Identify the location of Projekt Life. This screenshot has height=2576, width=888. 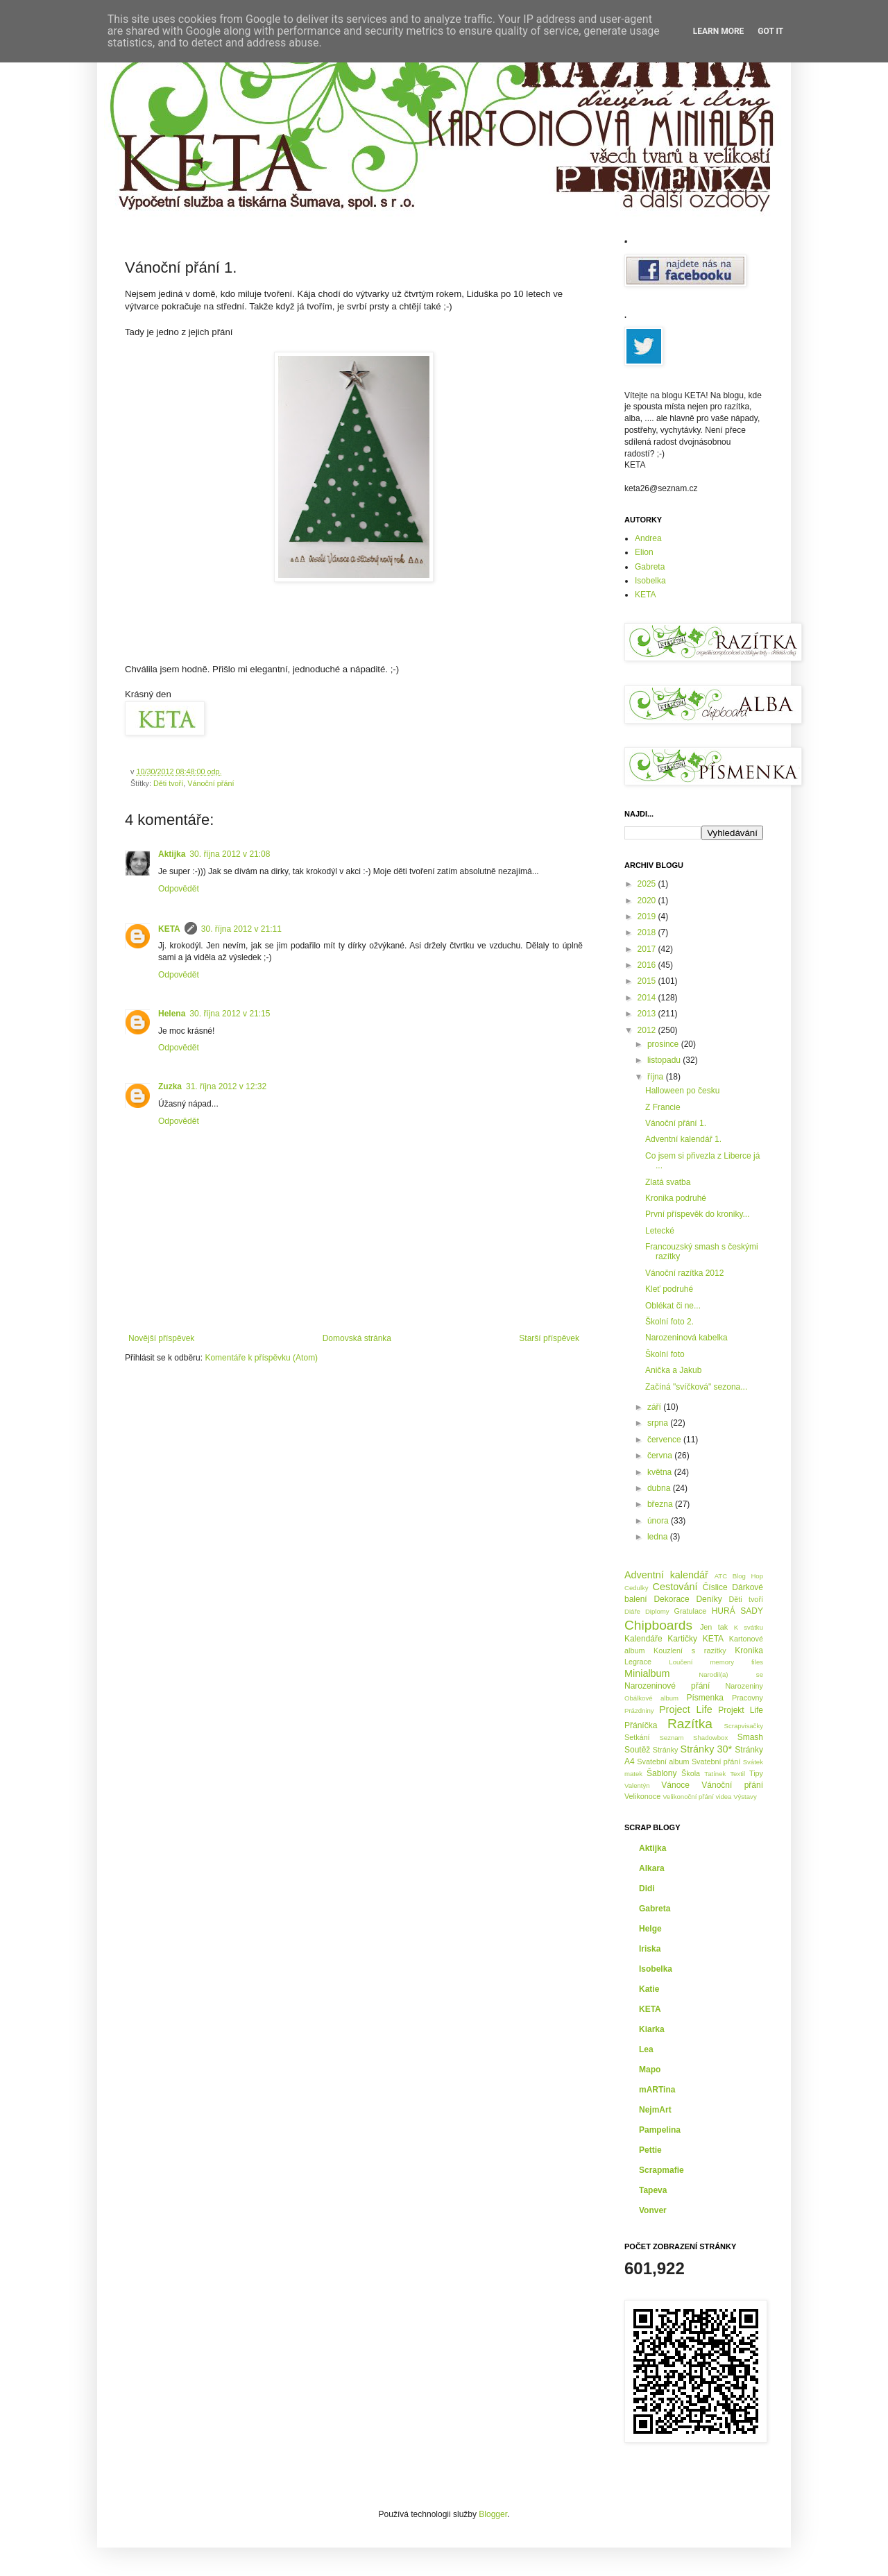
(740, 1710).